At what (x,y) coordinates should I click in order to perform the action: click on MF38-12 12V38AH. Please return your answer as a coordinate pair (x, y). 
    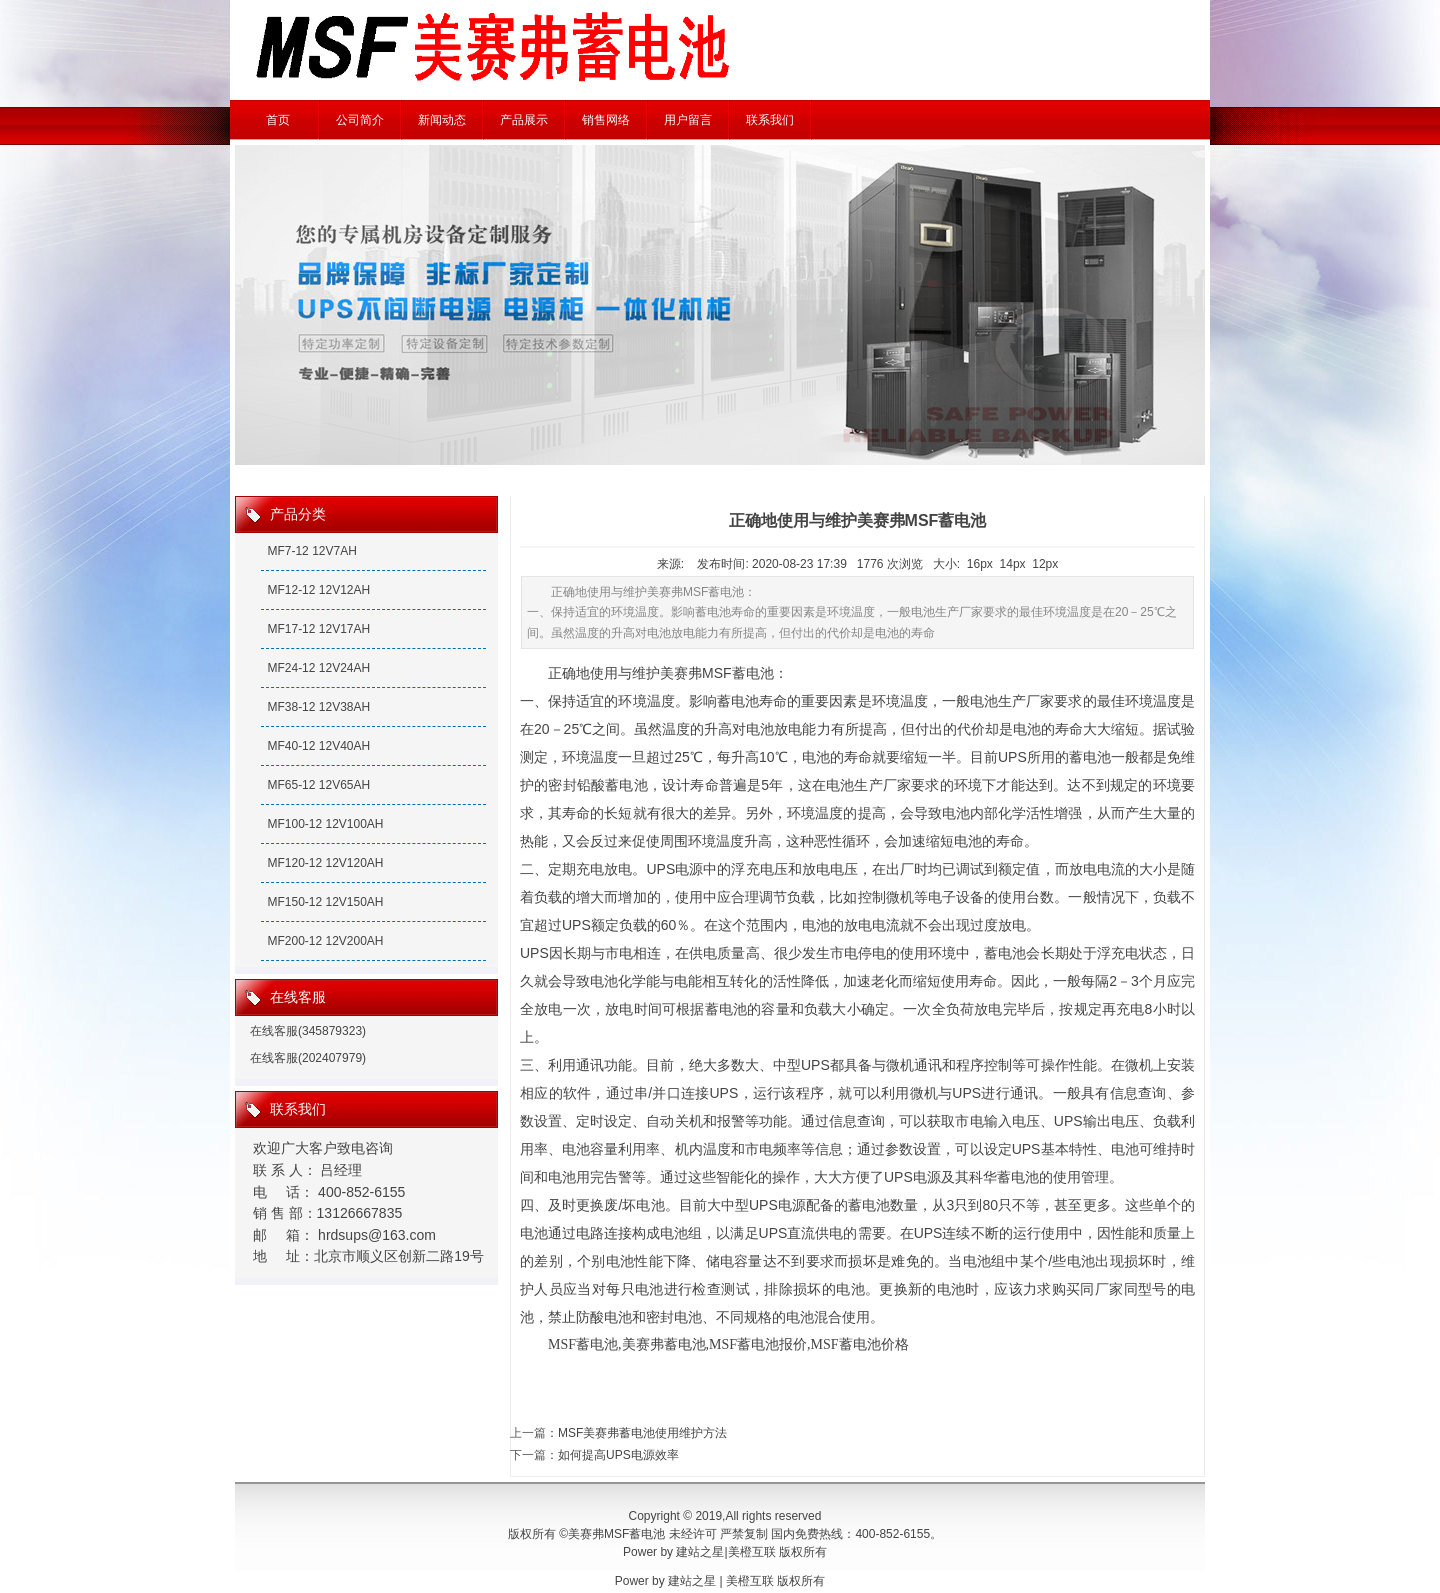
    Looking at the image, I should click on (318, 707).